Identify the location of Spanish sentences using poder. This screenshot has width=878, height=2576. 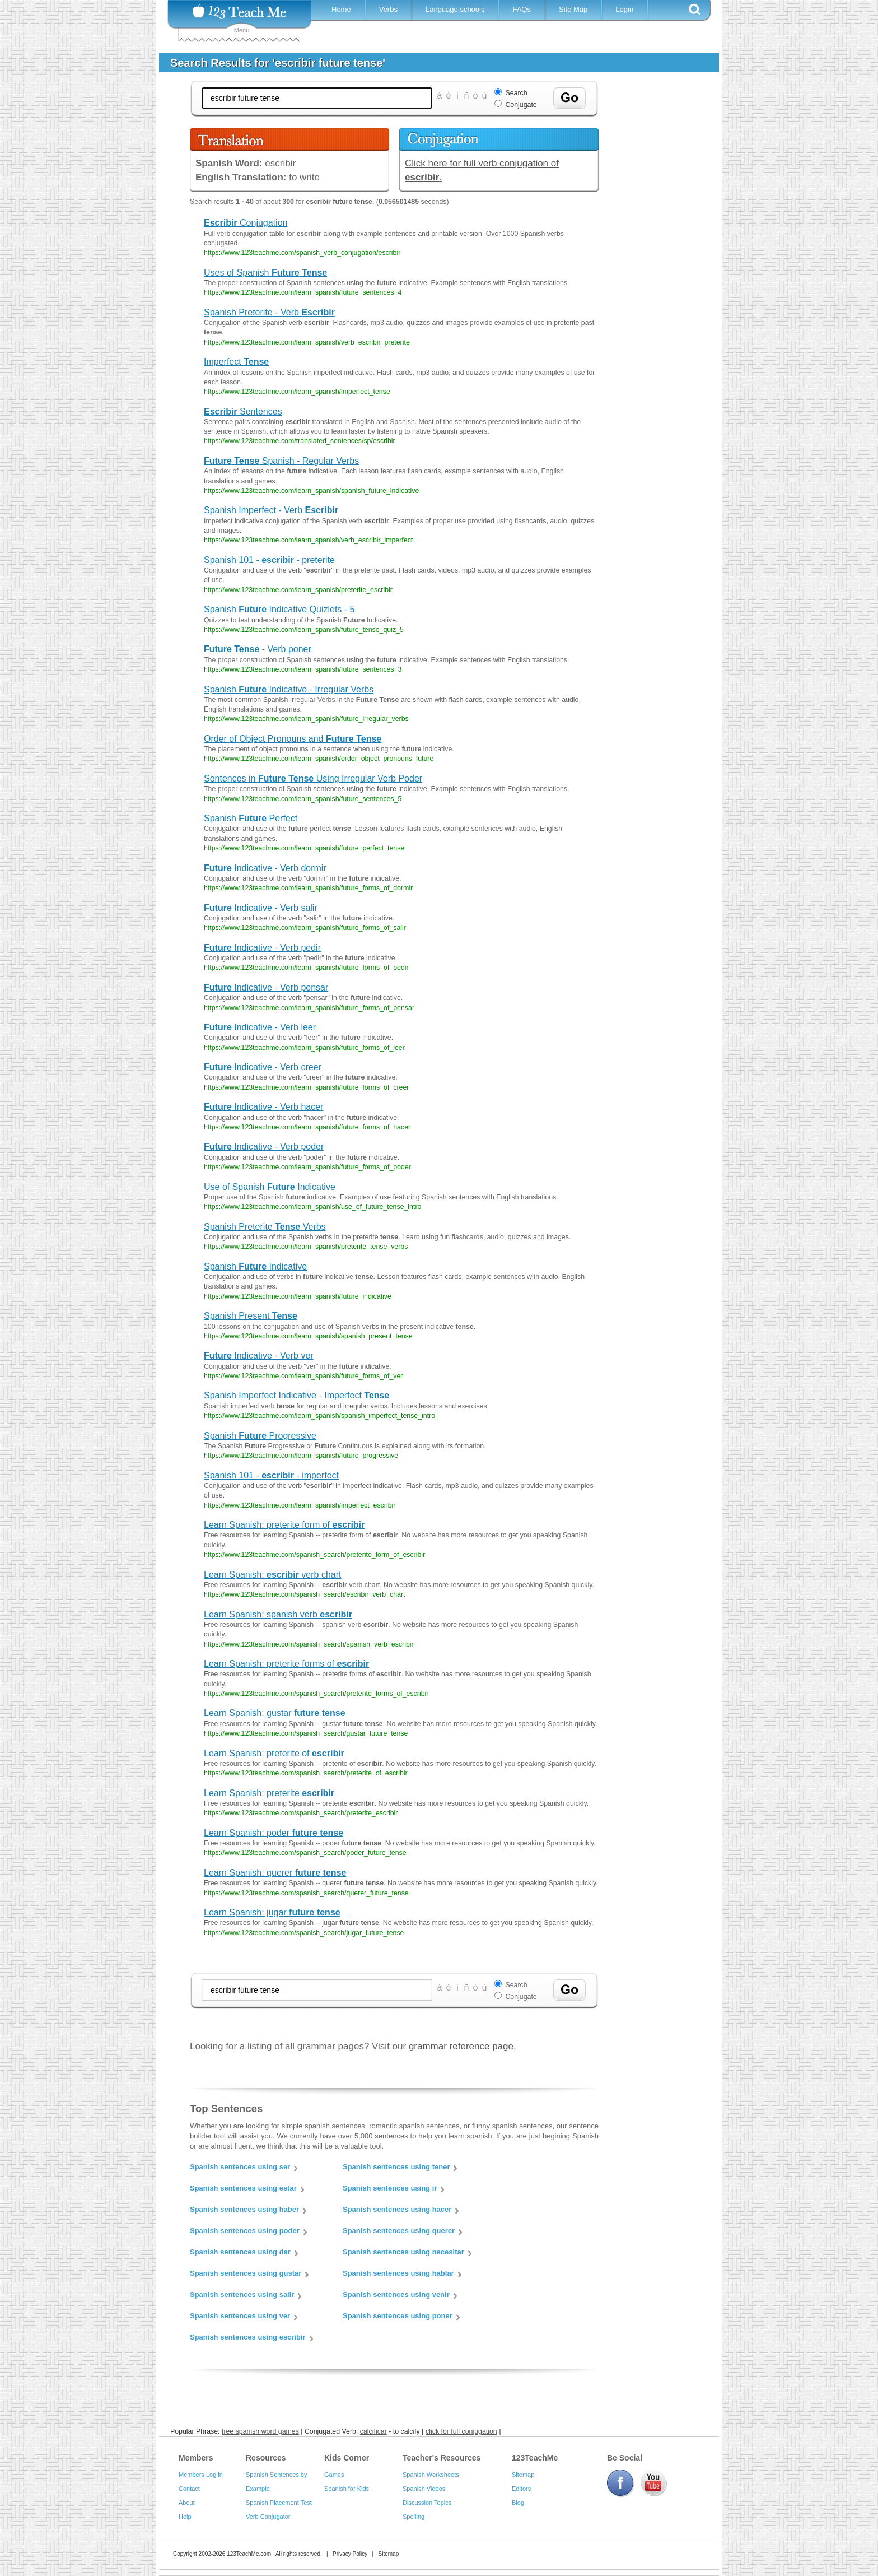
(245, 2230).